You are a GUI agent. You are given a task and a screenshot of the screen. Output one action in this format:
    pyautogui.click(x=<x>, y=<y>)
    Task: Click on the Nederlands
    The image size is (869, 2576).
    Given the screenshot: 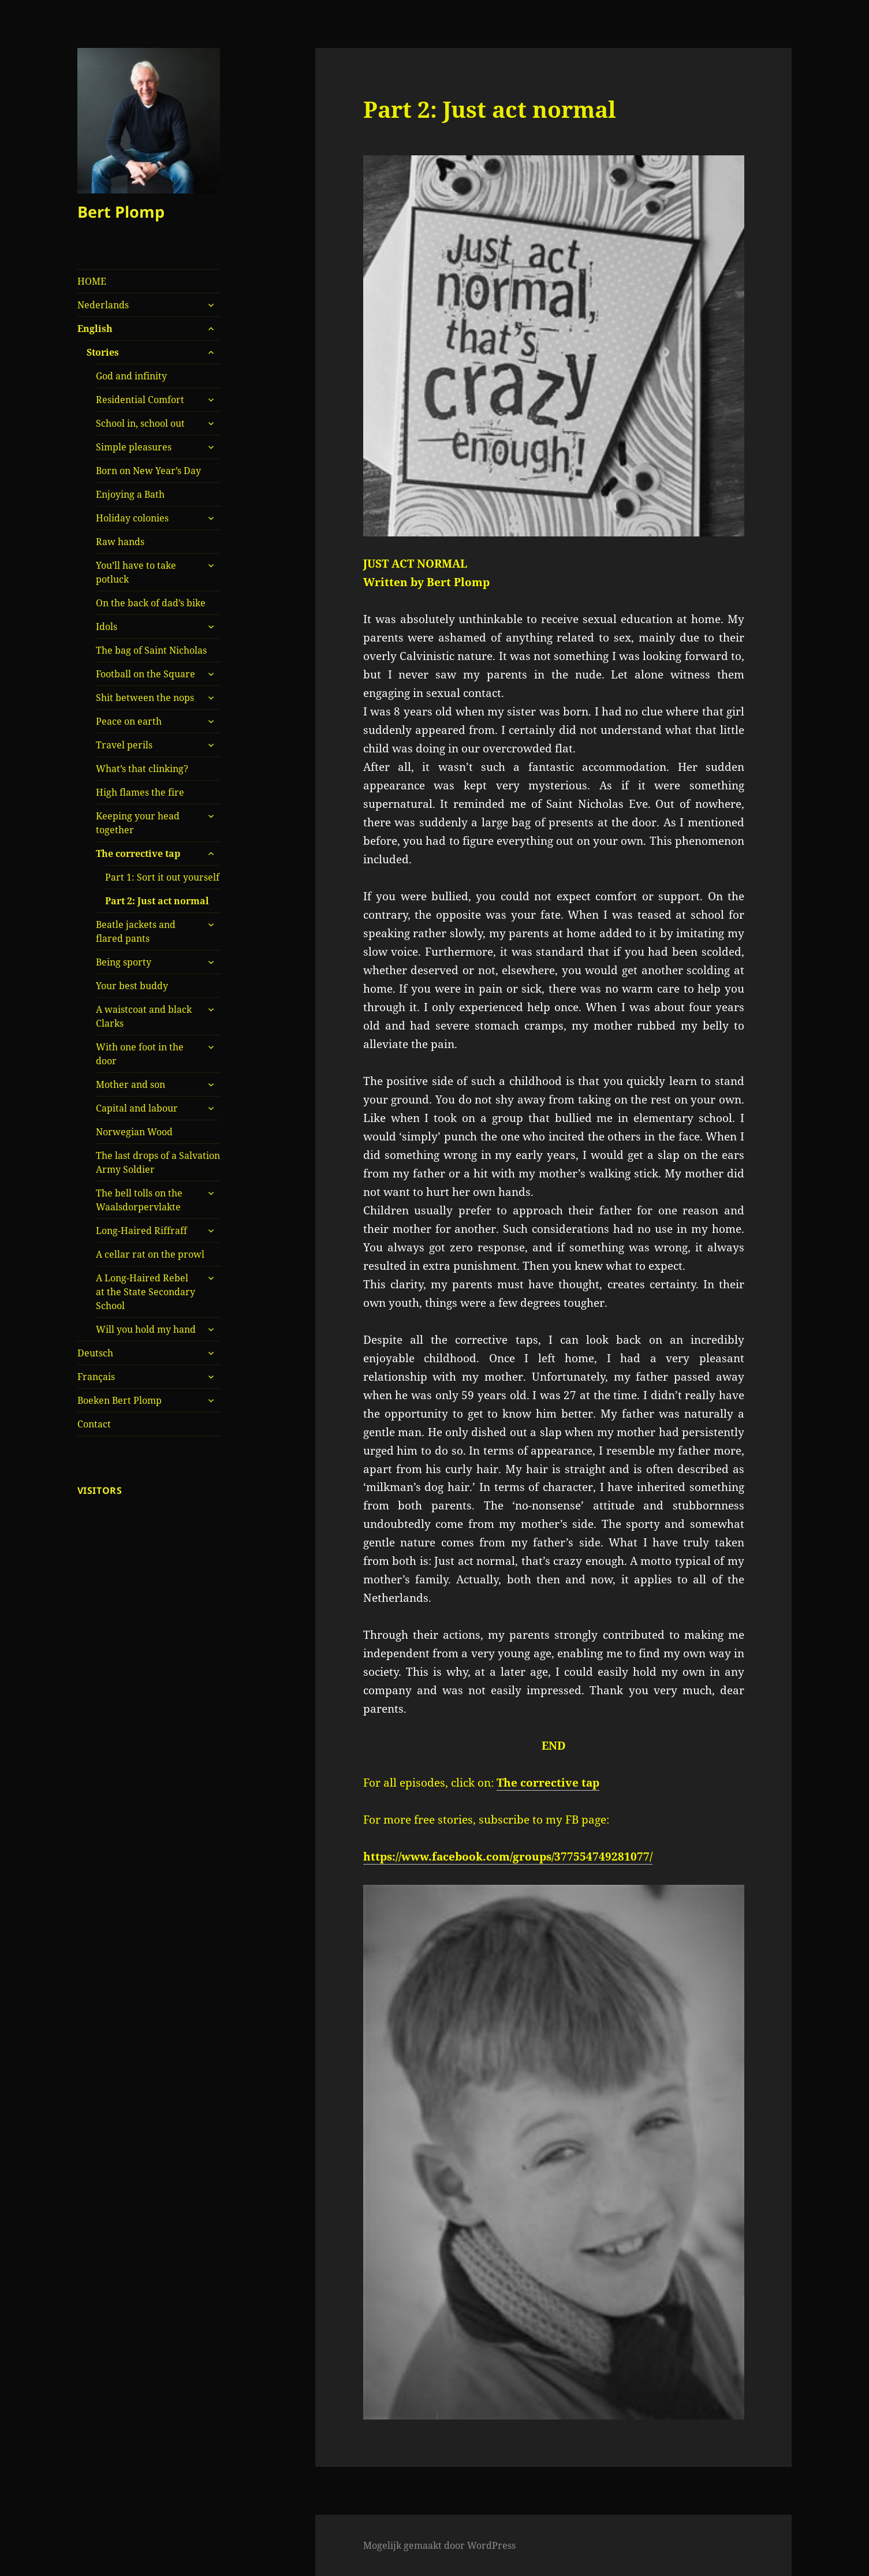 What is the action you would take?
    pyautogui.click(x=103, y=305)
    